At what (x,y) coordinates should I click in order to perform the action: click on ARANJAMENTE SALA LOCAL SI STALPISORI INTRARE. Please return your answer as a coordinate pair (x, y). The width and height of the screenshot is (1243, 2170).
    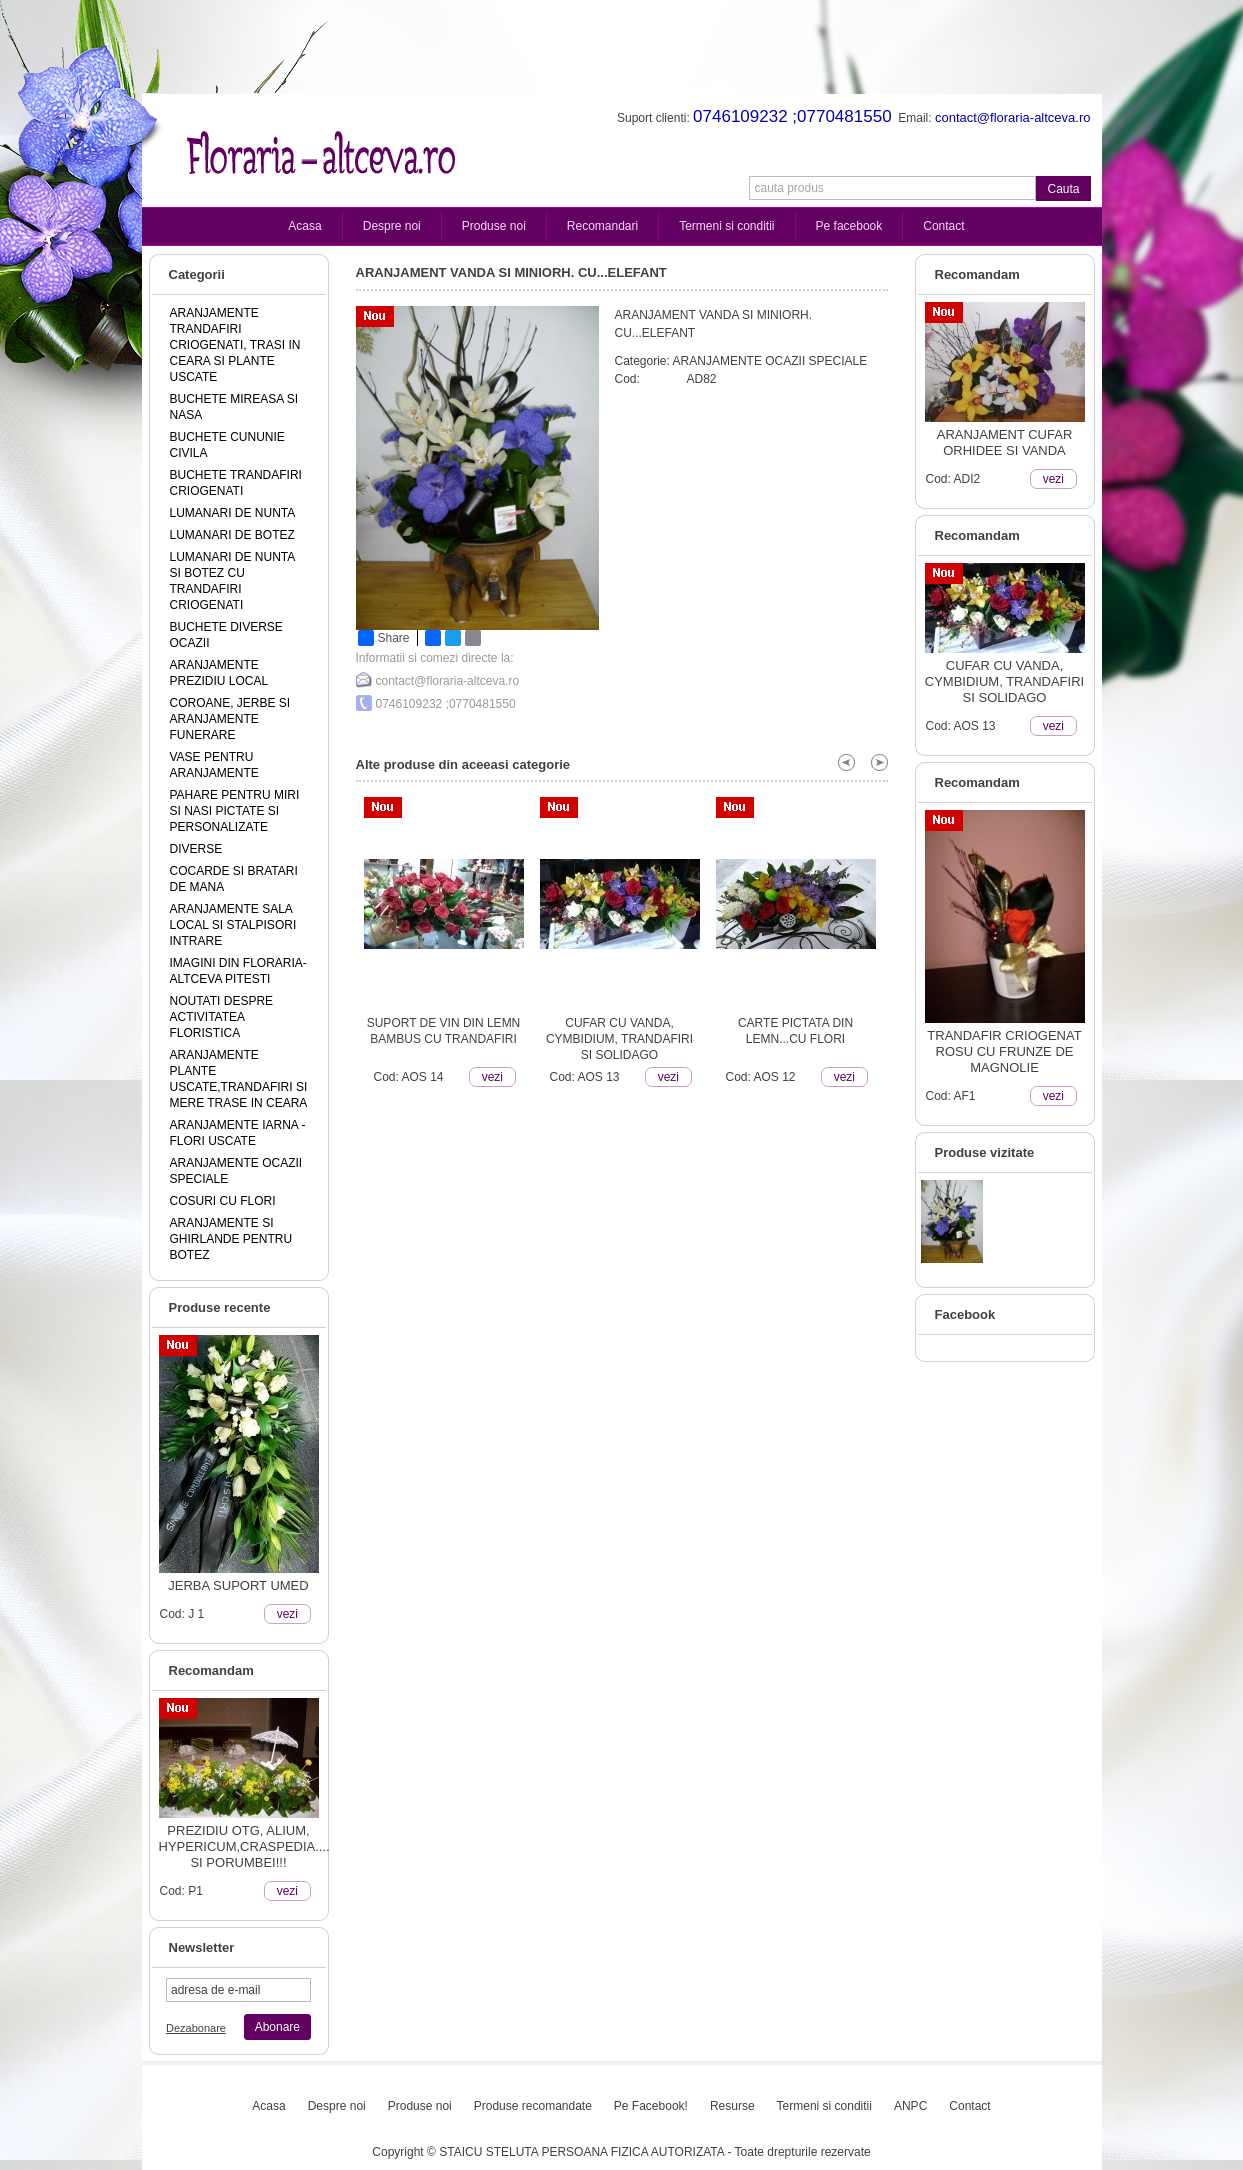
    Looking at the image, I should click on (233, 925).